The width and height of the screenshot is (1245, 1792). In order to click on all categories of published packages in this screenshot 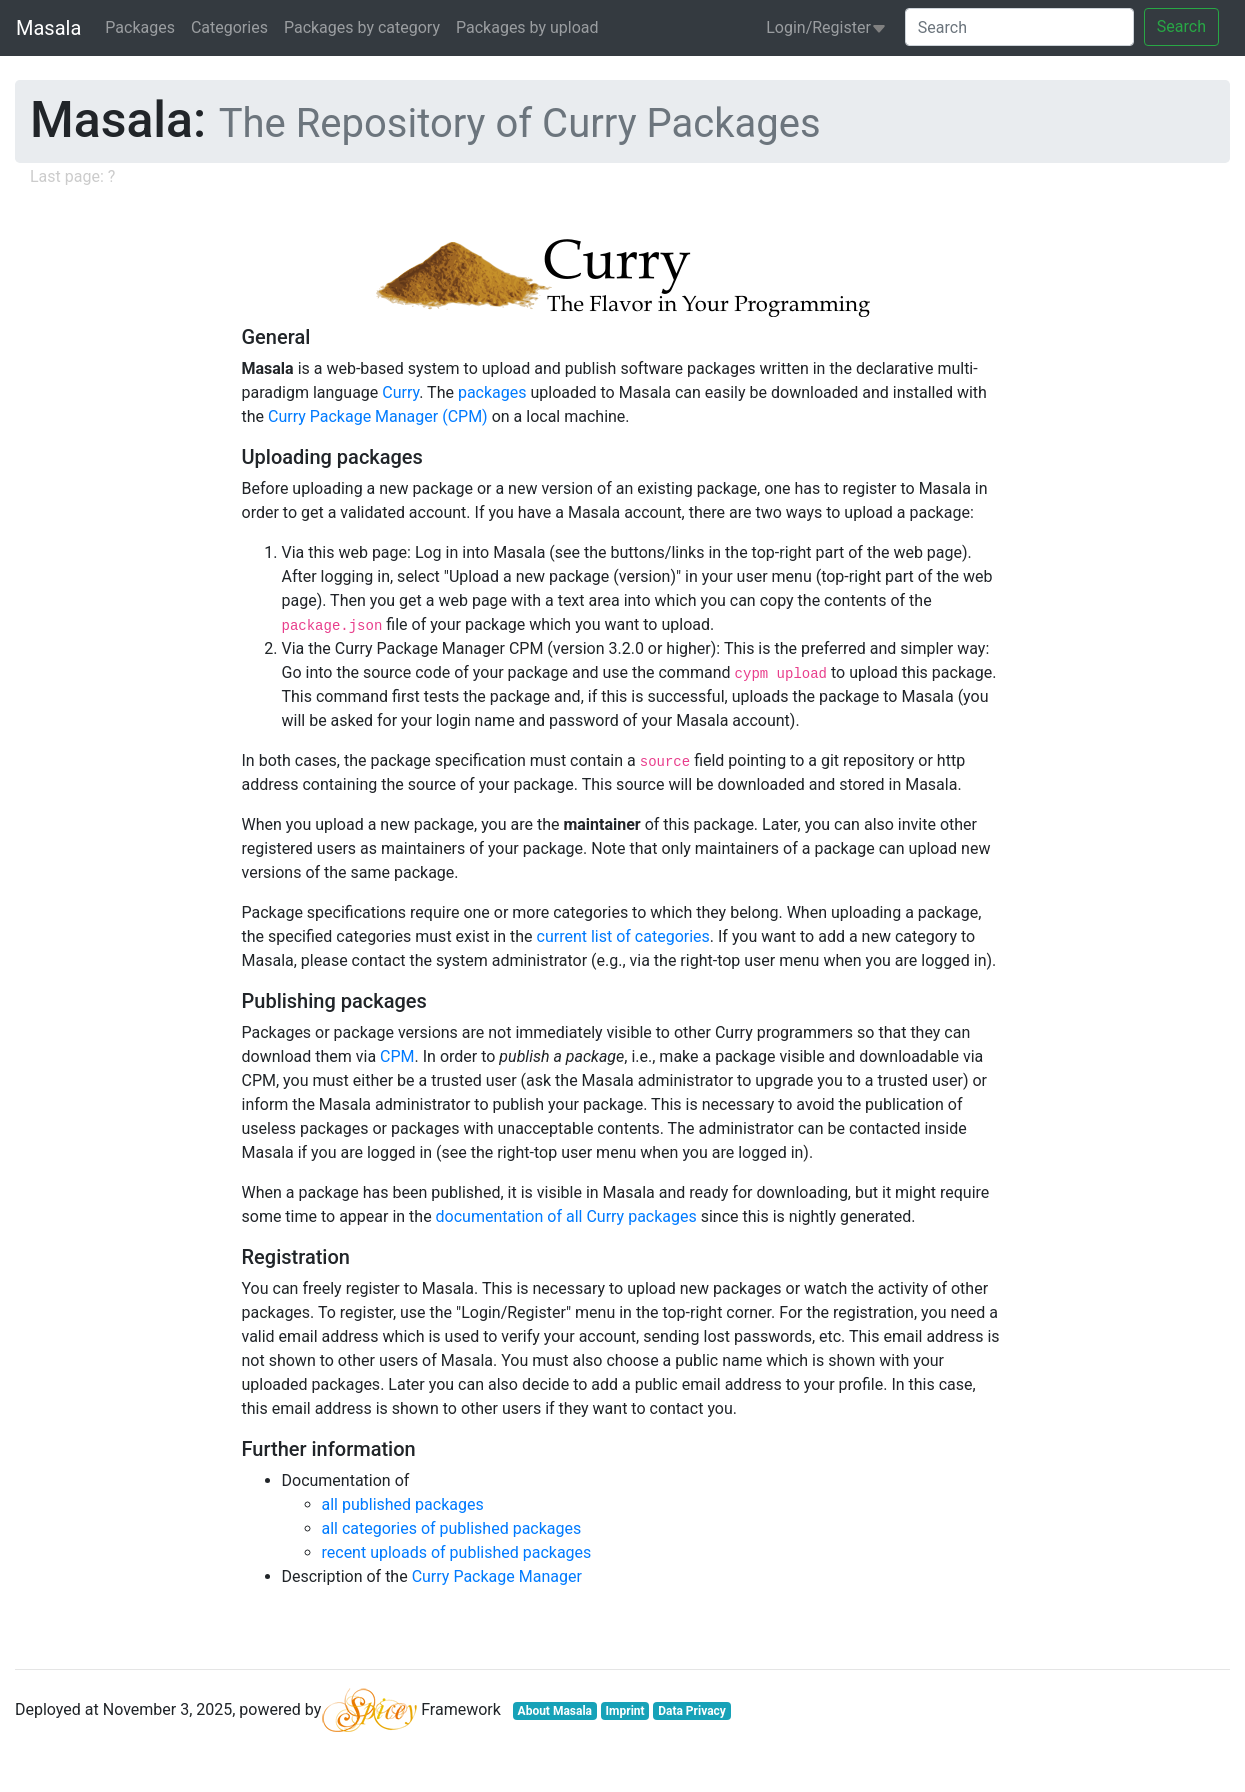, I will do `click(452, 1528)`.